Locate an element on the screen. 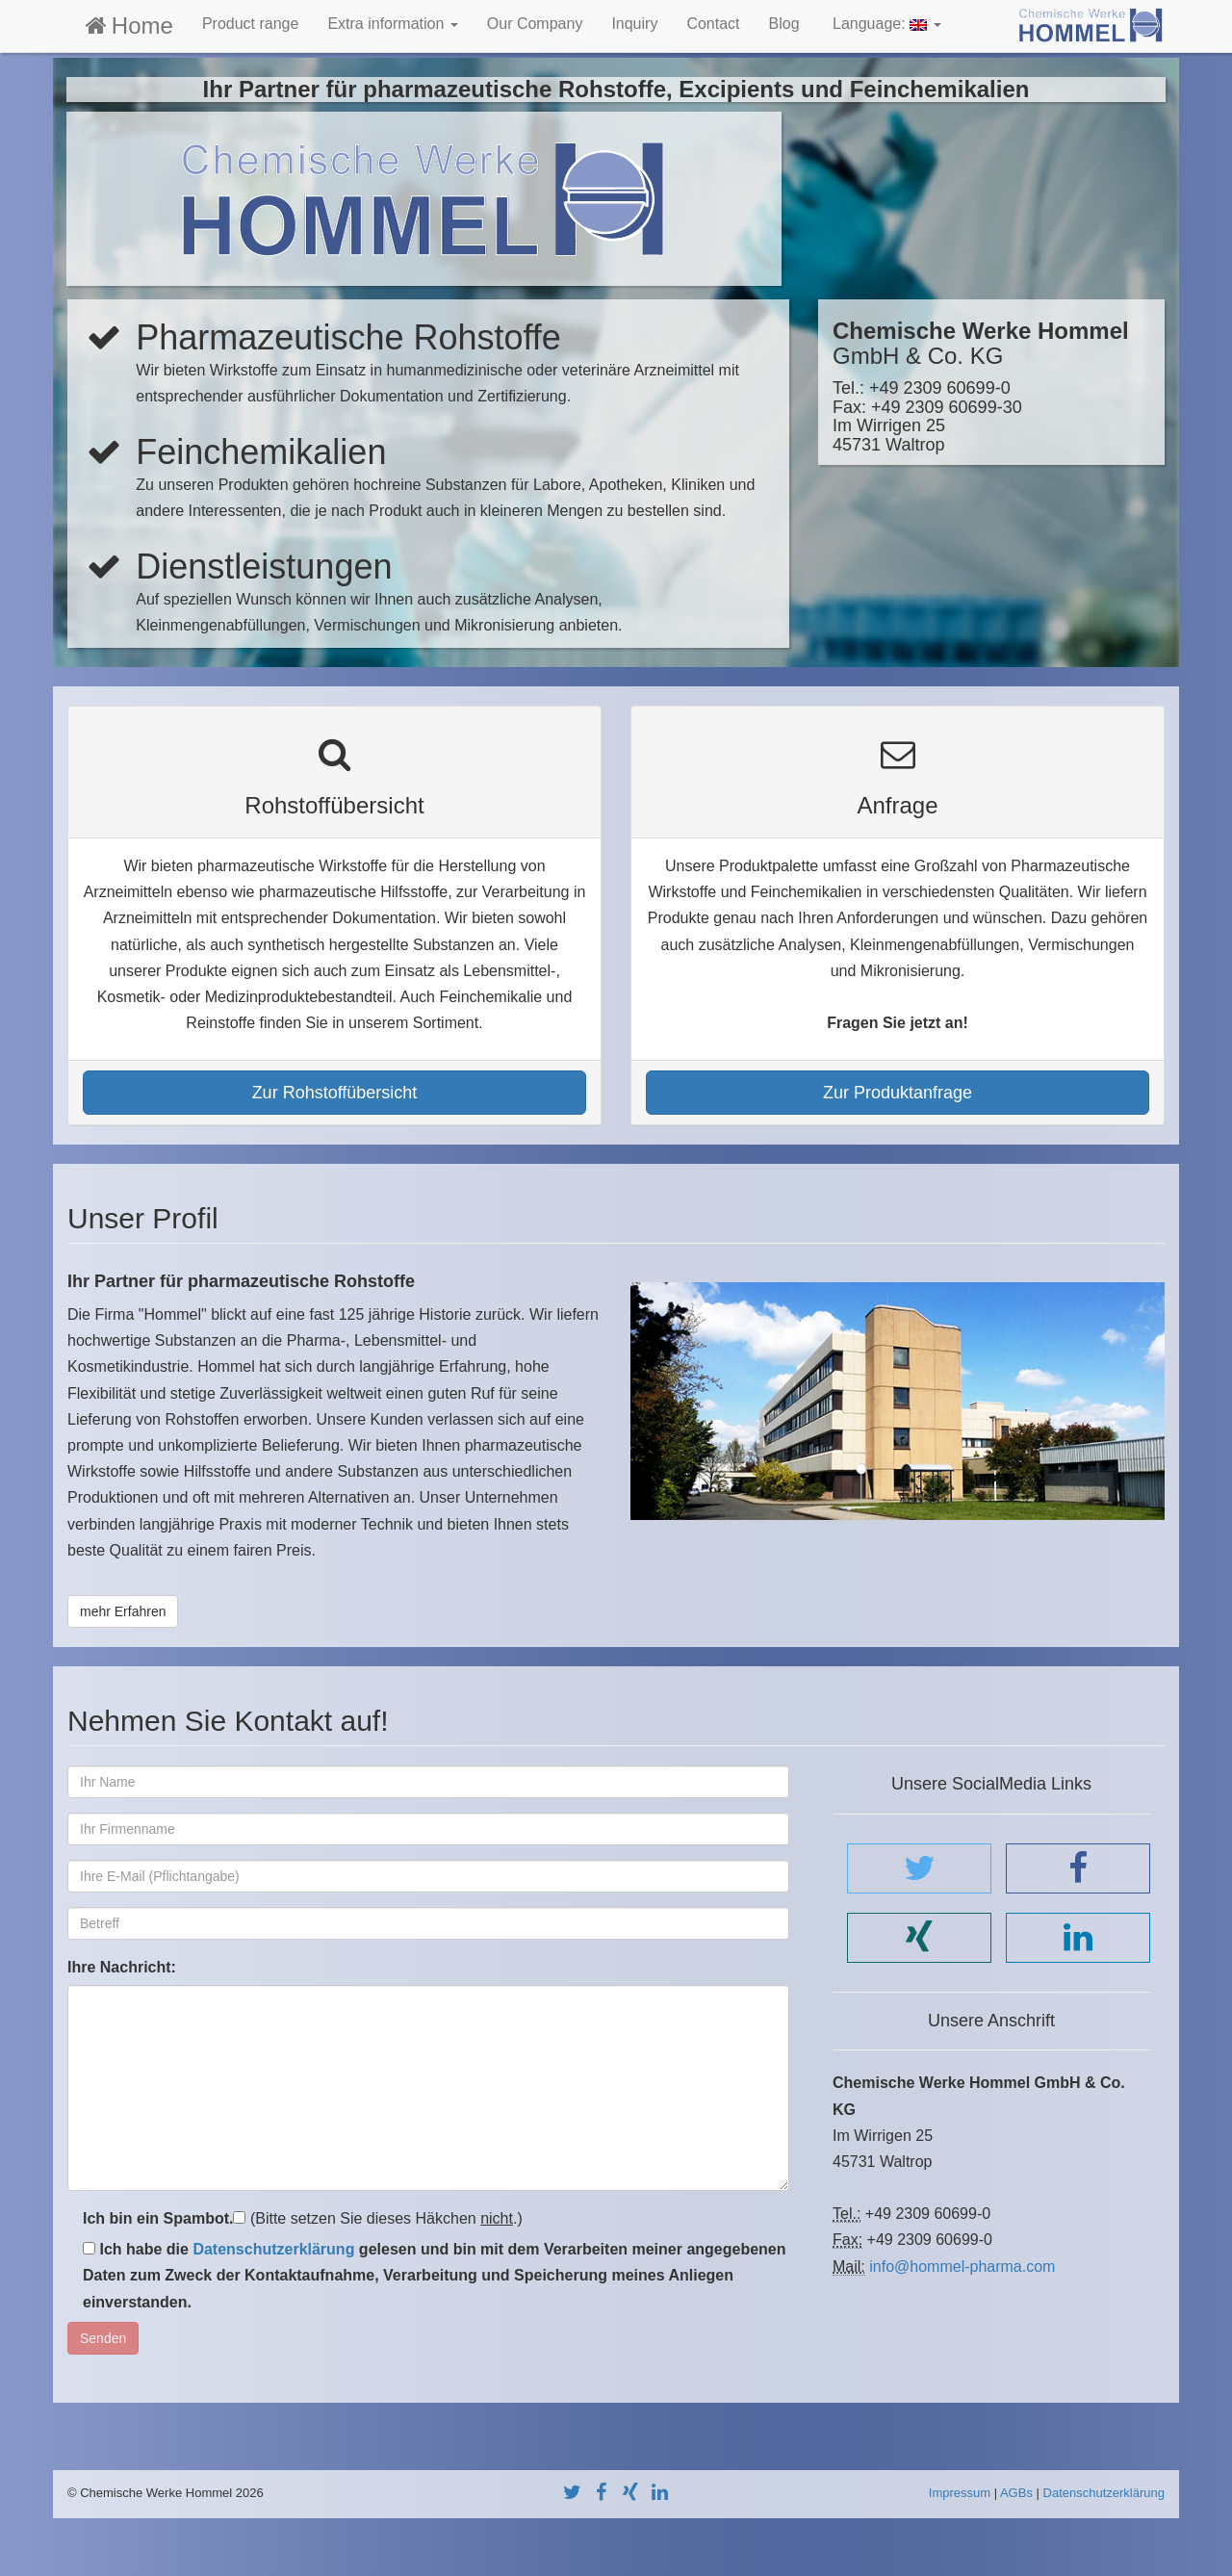 This screenshot has width=1232, height=2576. Zur Produktanfrage is located at coordinates (897, 1092).